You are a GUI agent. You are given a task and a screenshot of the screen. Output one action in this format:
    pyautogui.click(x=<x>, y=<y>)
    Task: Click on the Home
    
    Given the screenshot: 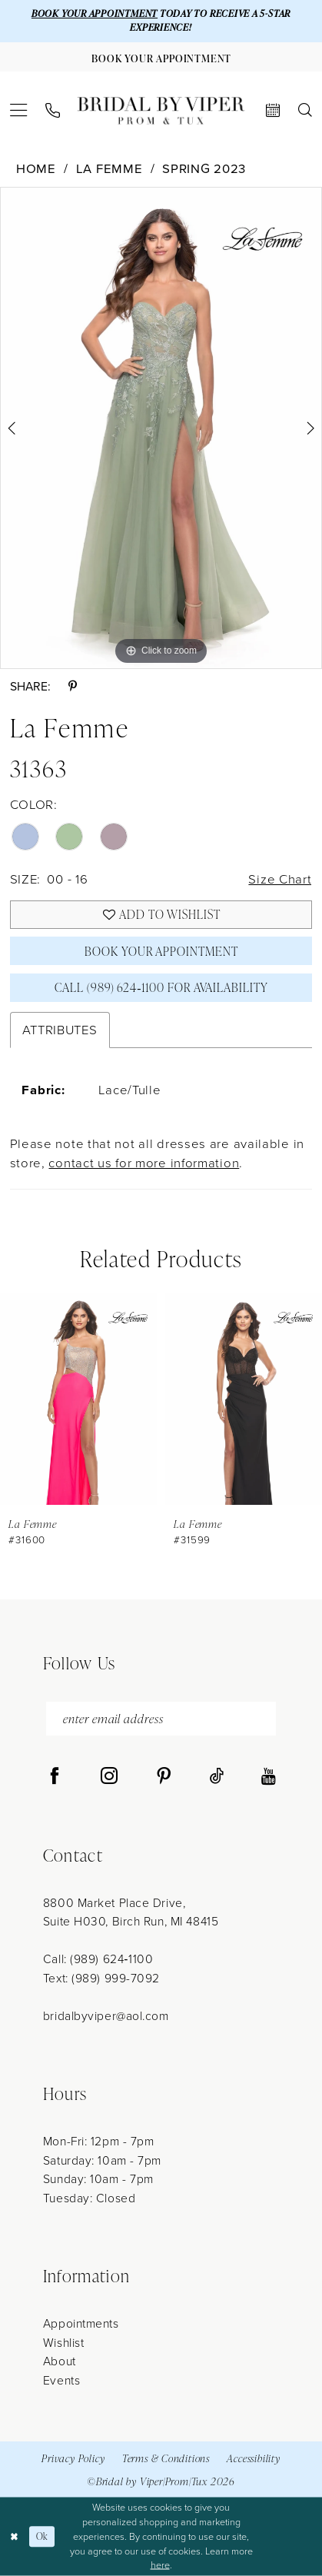 What is the action you would take?
    pyautogui.click(x=36, y=168)
    